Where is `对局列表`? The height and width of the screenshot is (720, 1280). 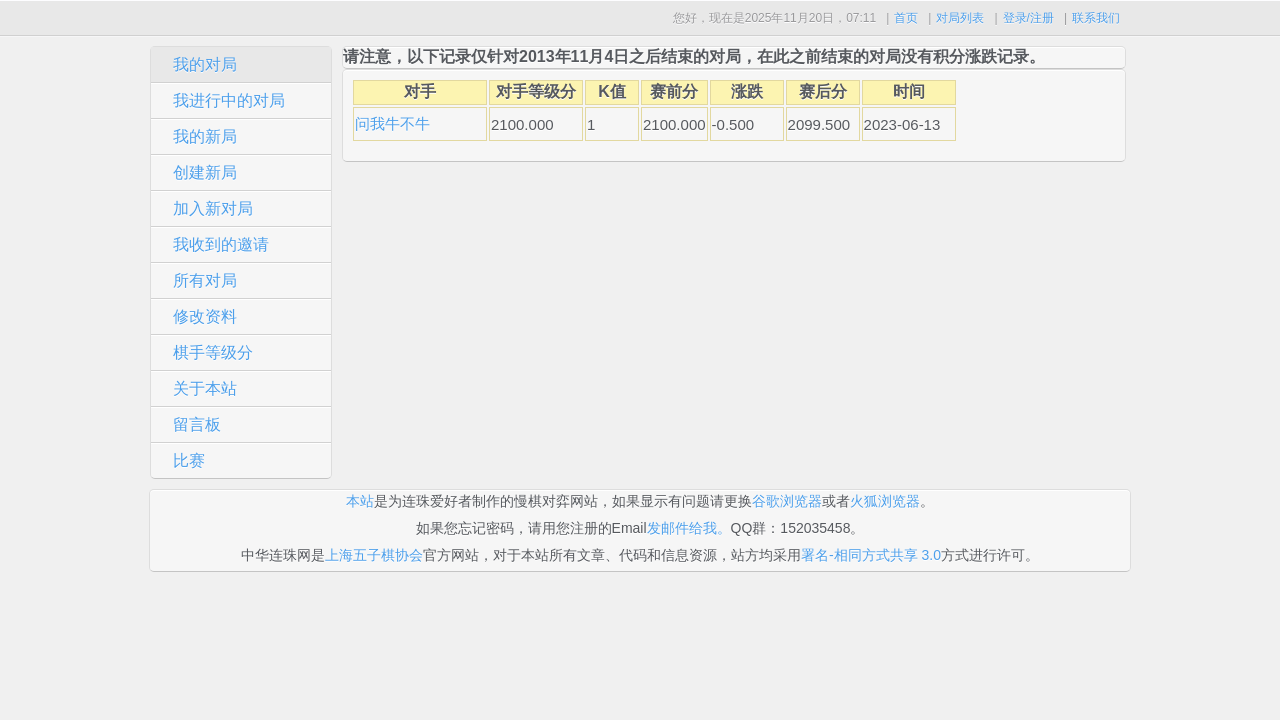
对局列表 is located at coordinates (960, 18).